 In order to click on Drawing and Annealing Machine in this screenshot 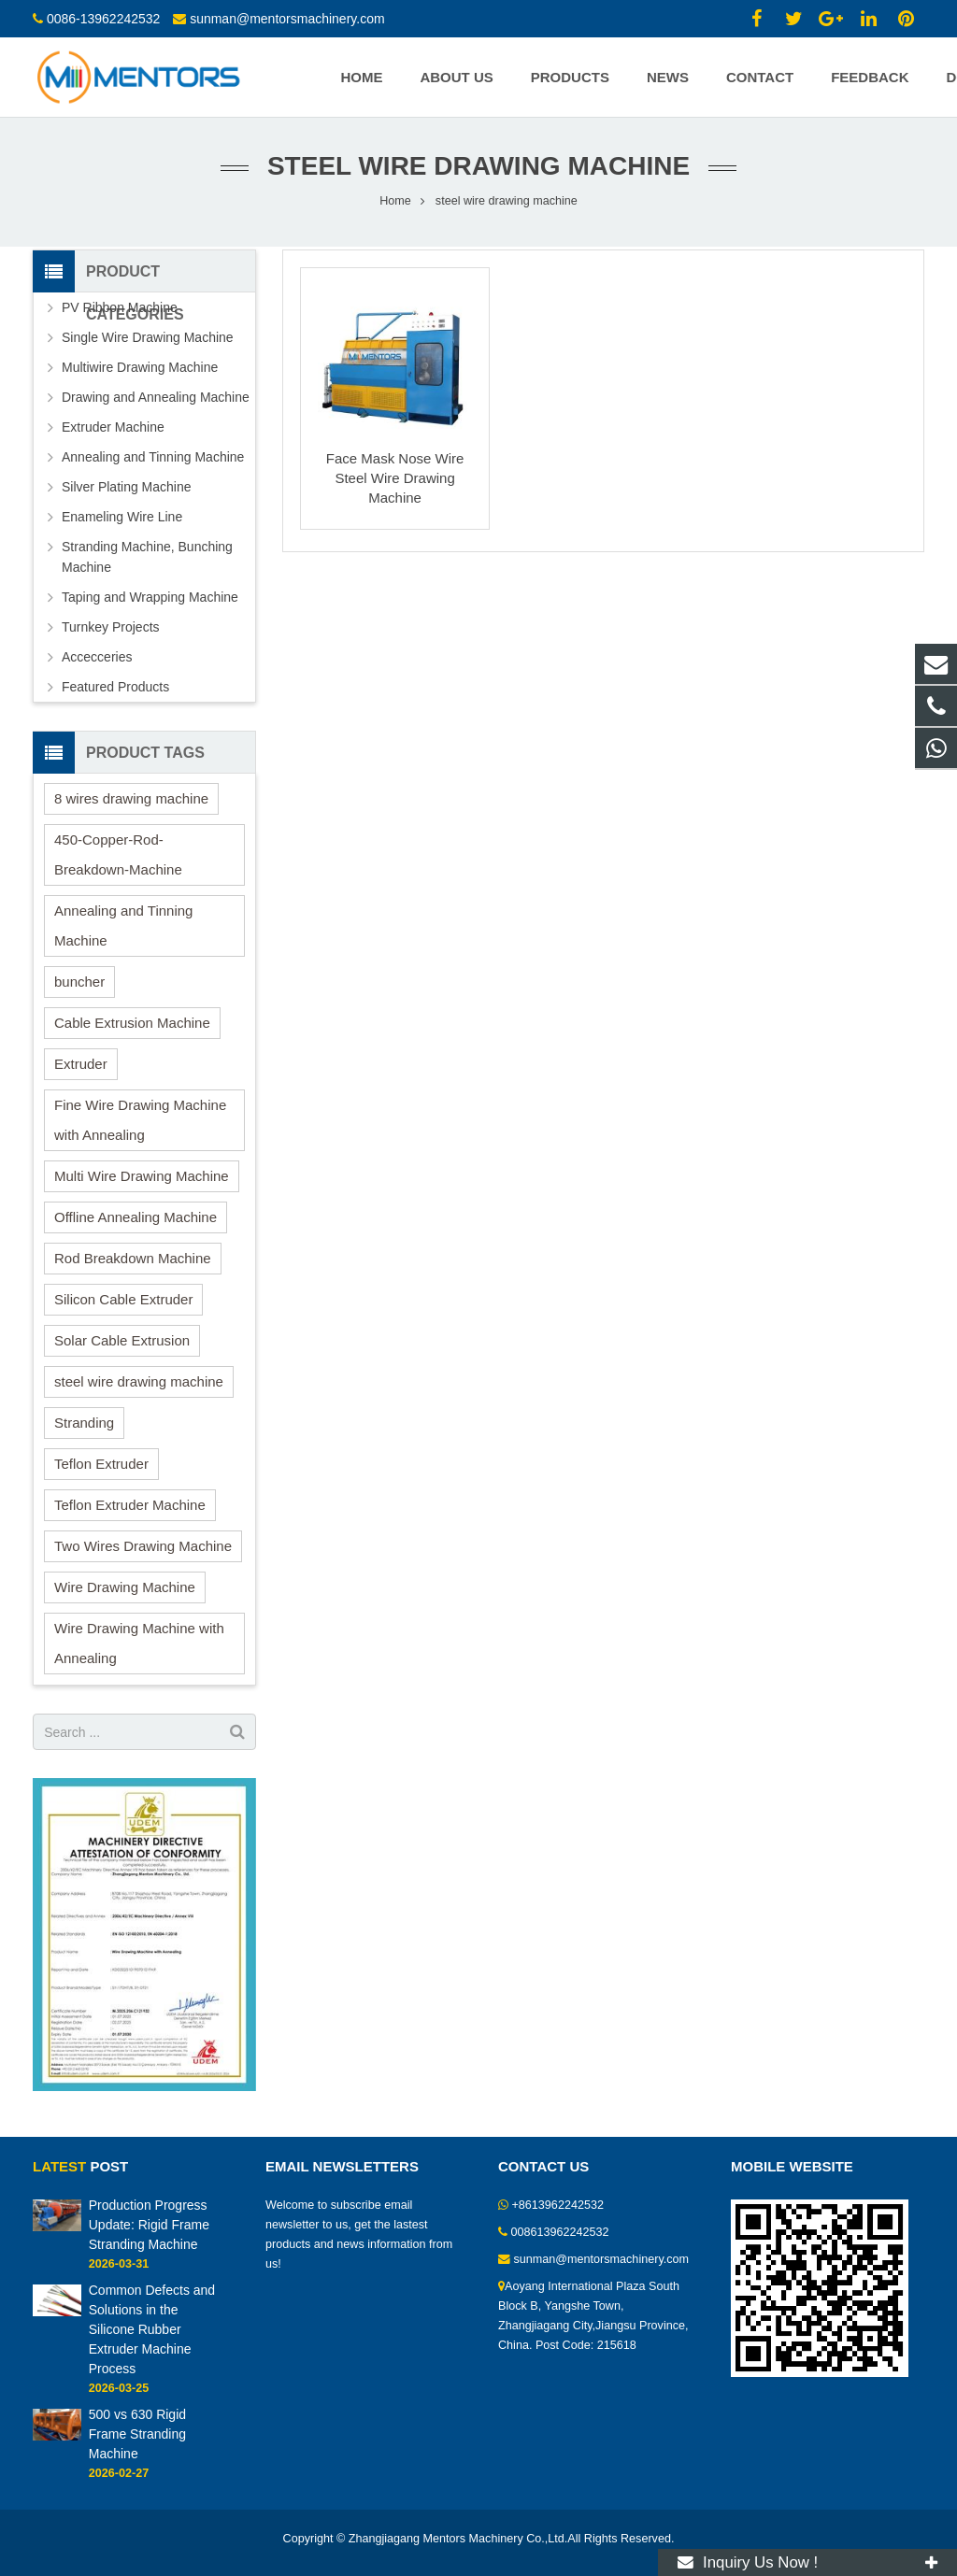, I will do `click(156, 397)`.